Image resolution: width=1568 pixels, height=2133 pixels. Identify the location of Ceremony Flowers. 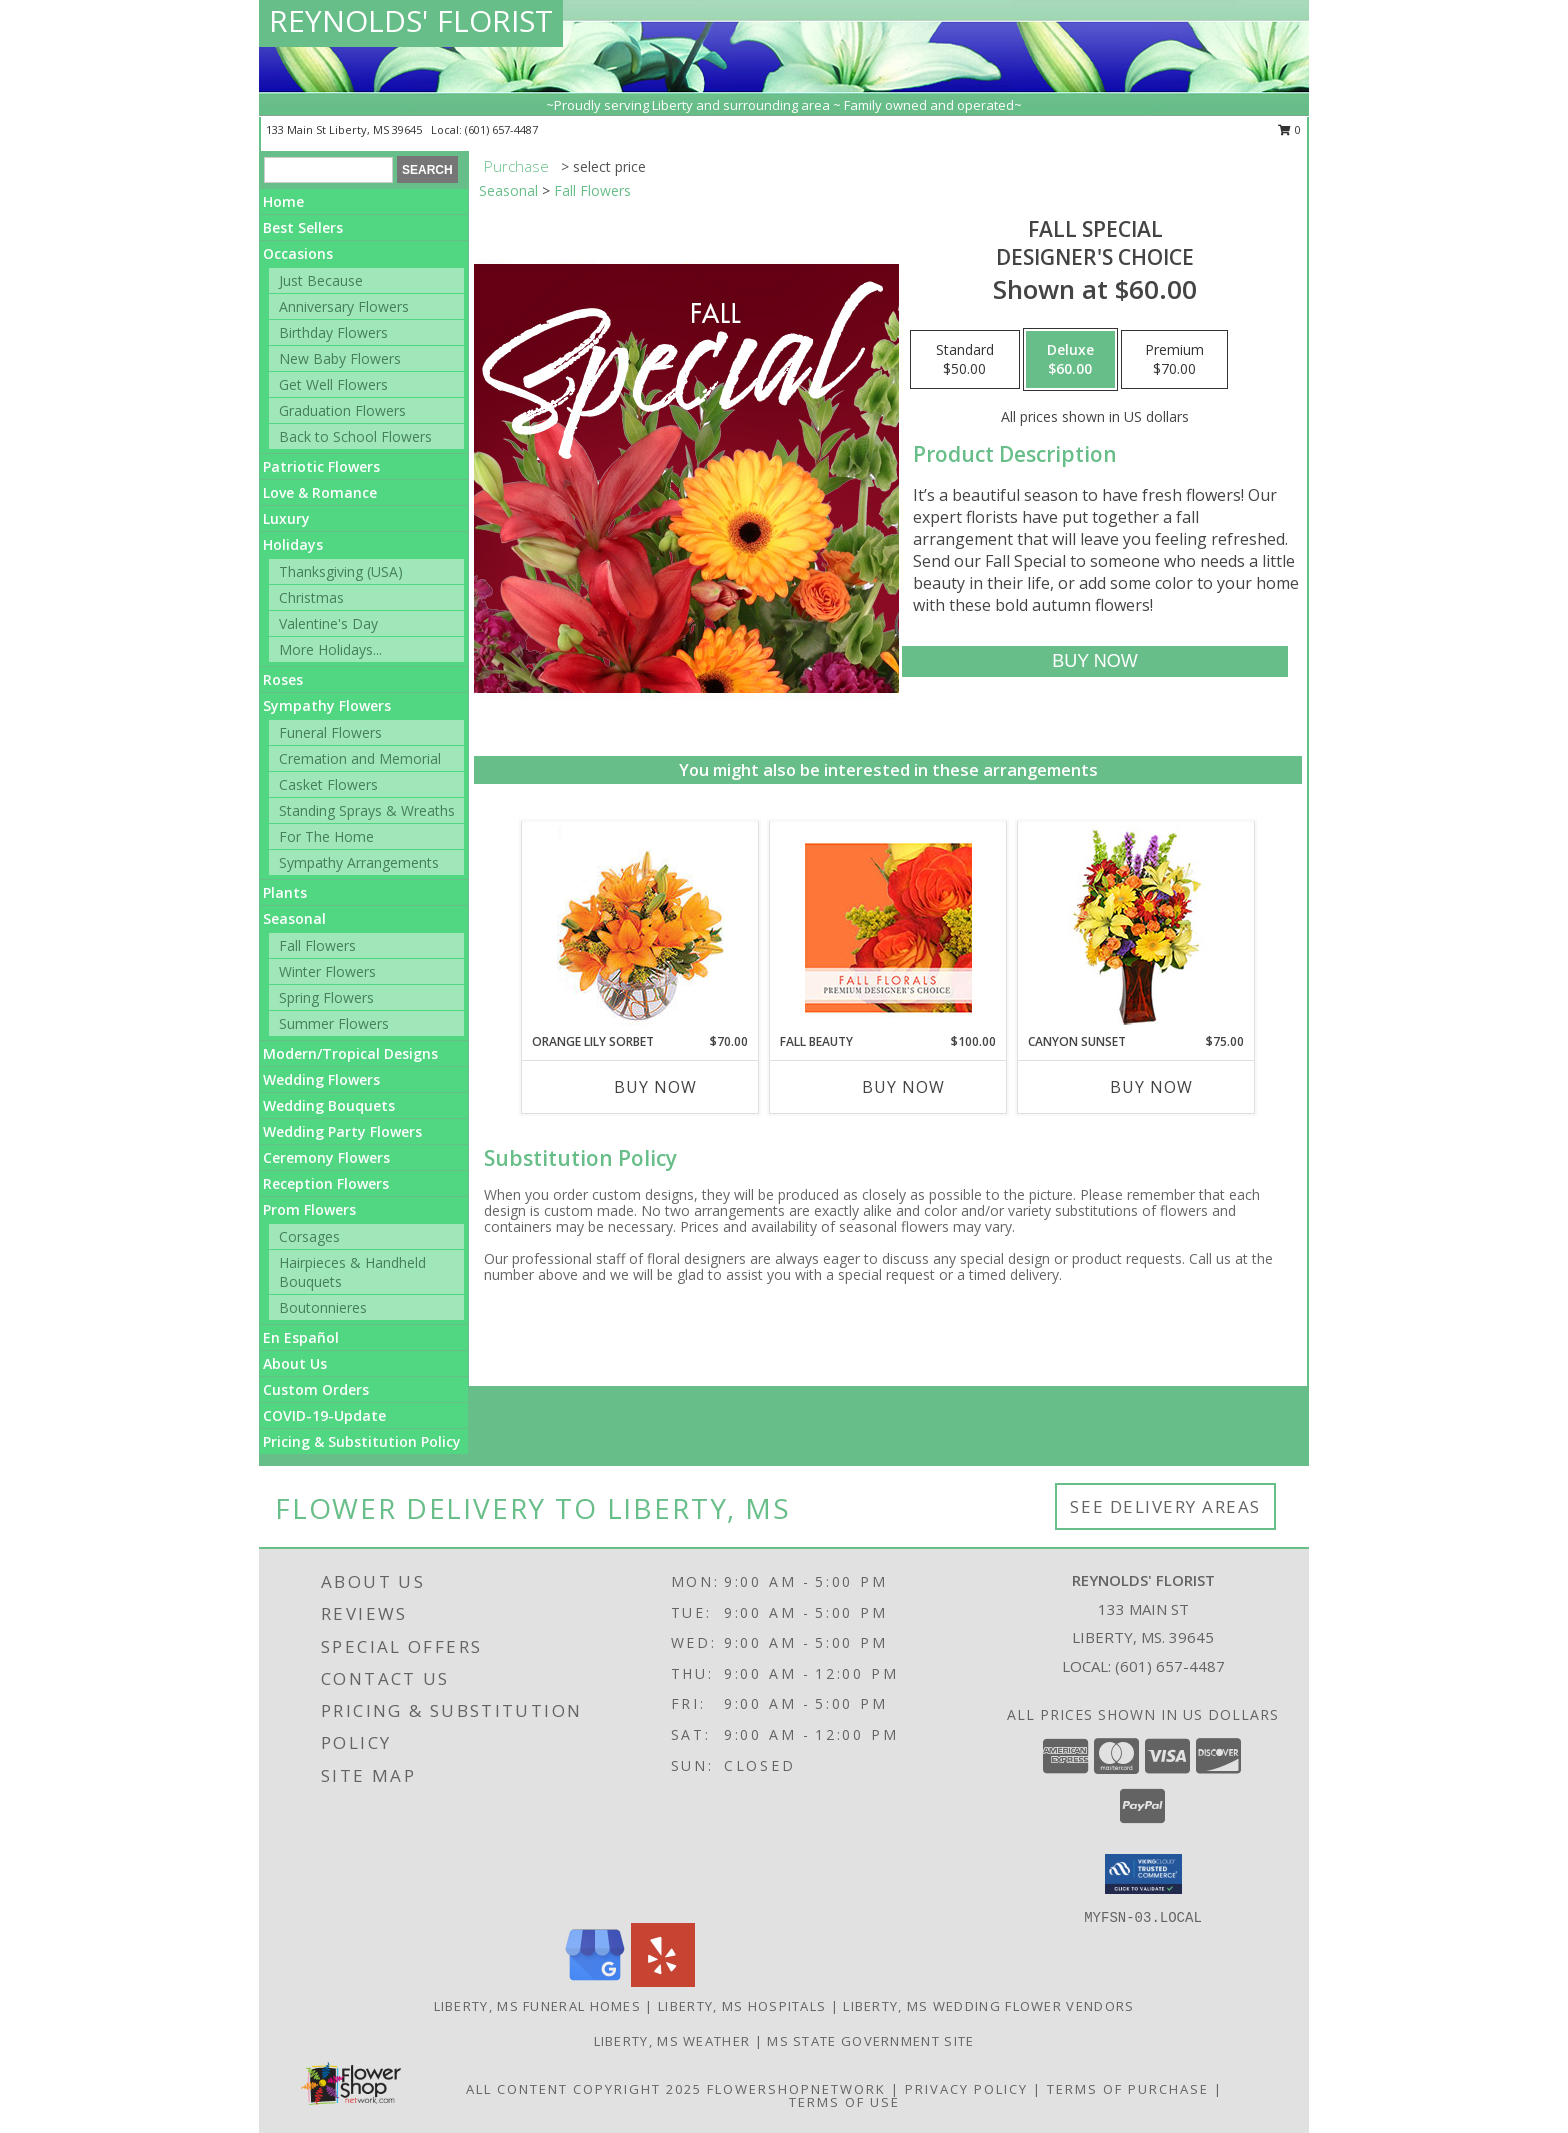
(326, 1157).